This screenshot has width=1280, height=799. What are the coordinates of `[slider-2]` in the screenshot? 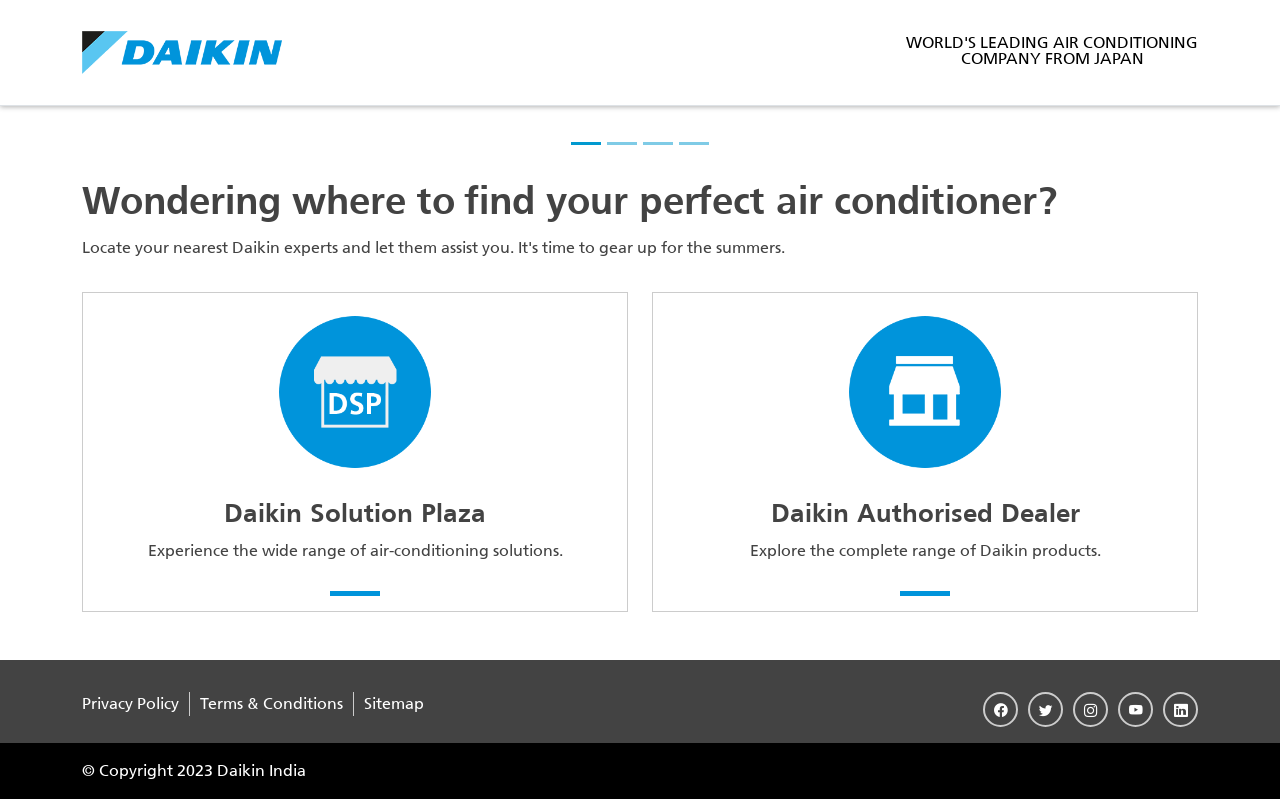 It's located at (622, 143).